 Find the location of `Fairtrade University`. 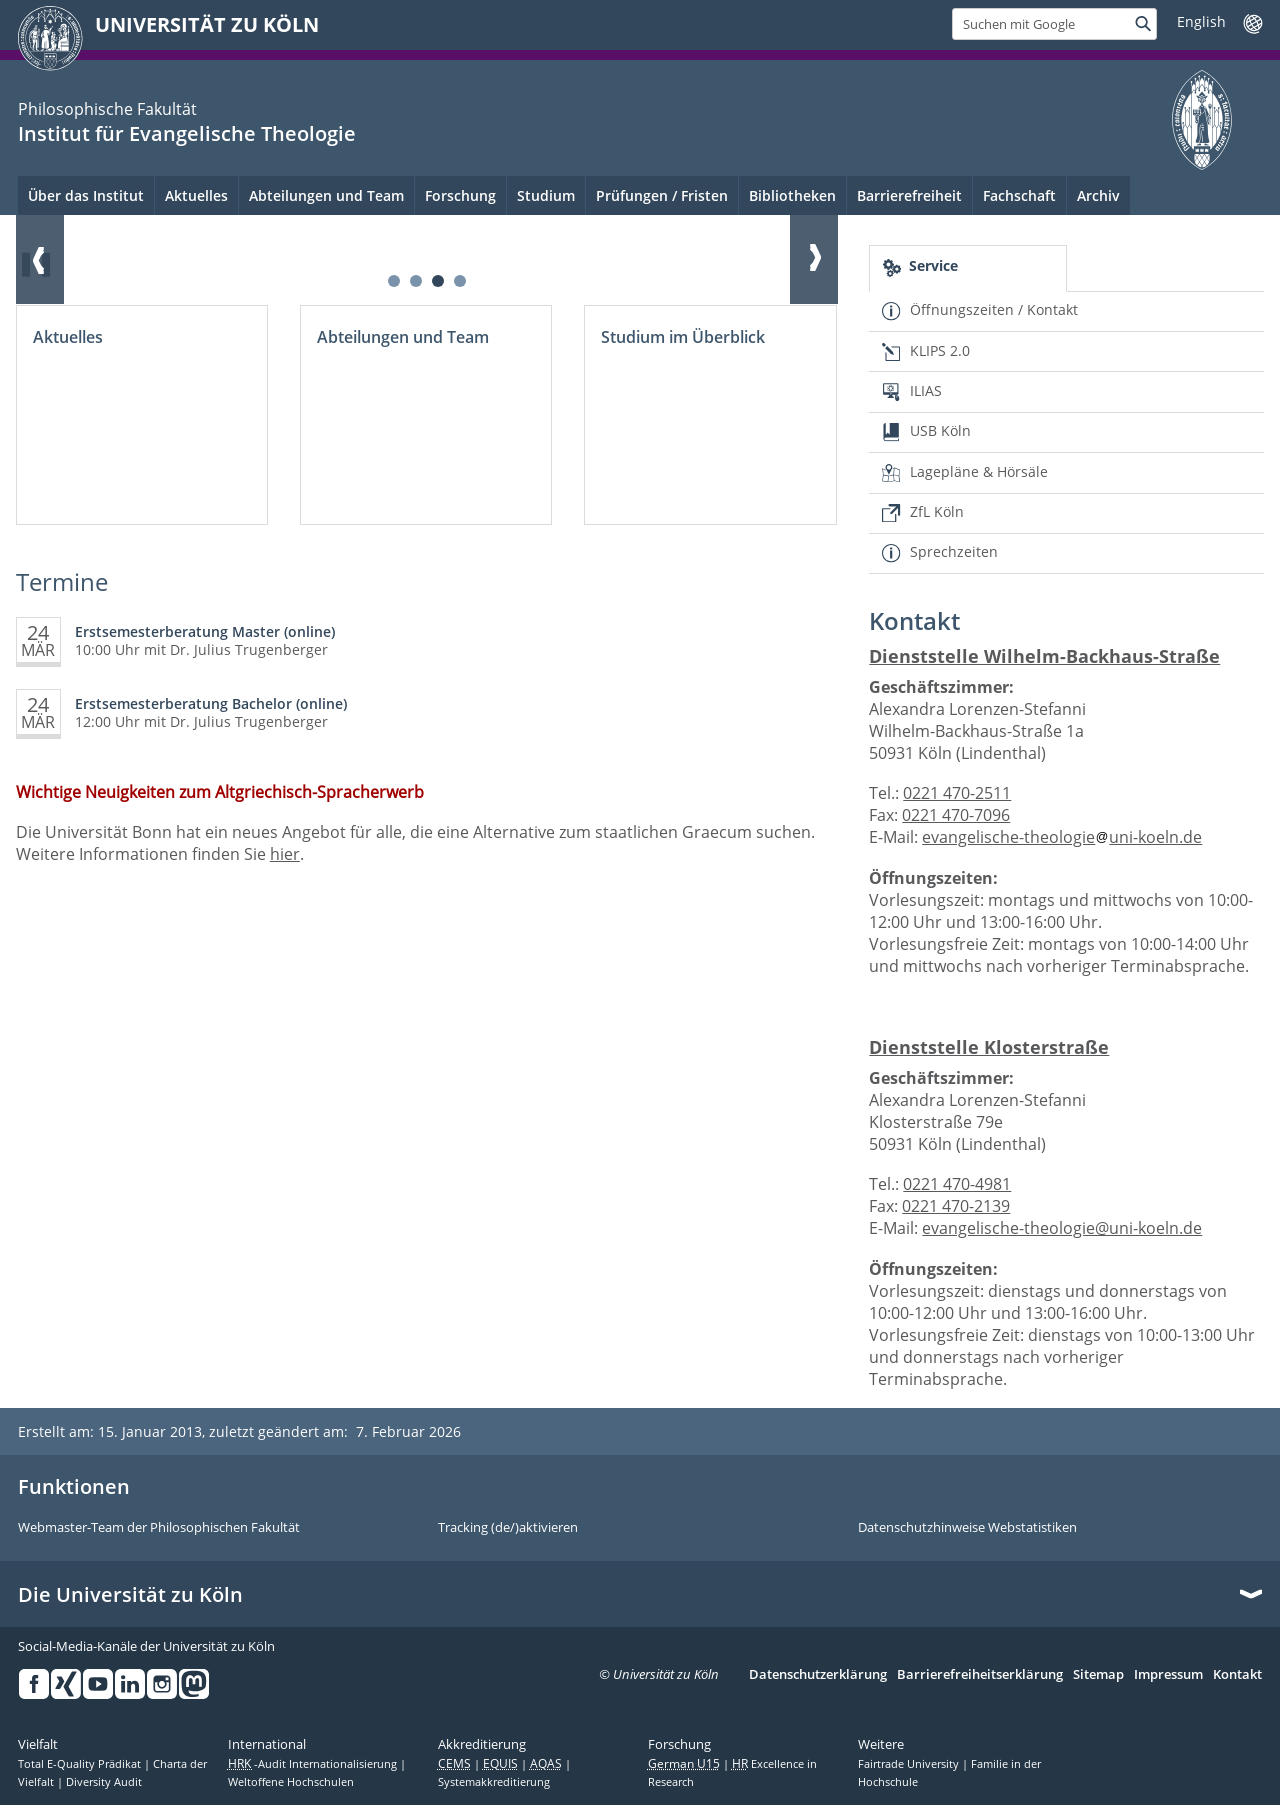

Fairtrade University is located at coordinates (910, 1764).